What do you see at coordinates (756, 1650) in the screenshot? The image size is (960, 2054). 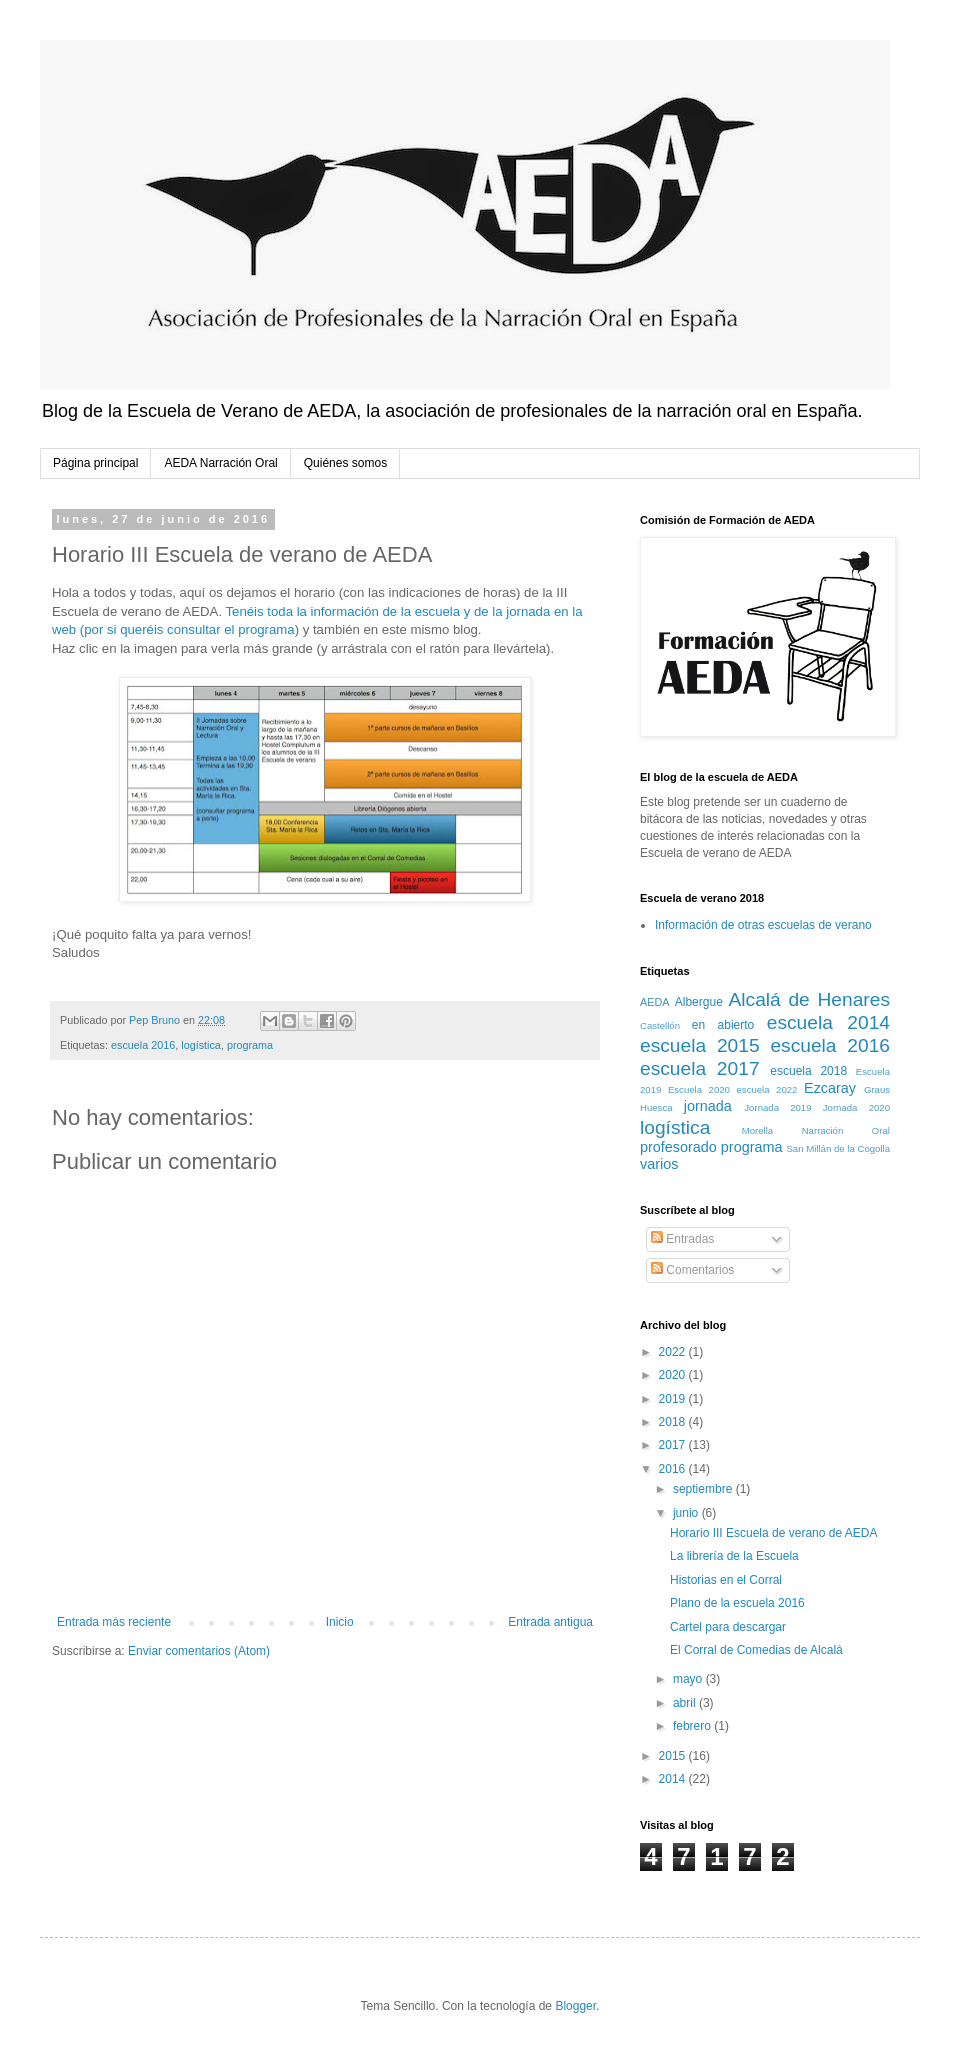 I see `El Corral de Comedias de Alcalá` at bounding box center [756, 1650].